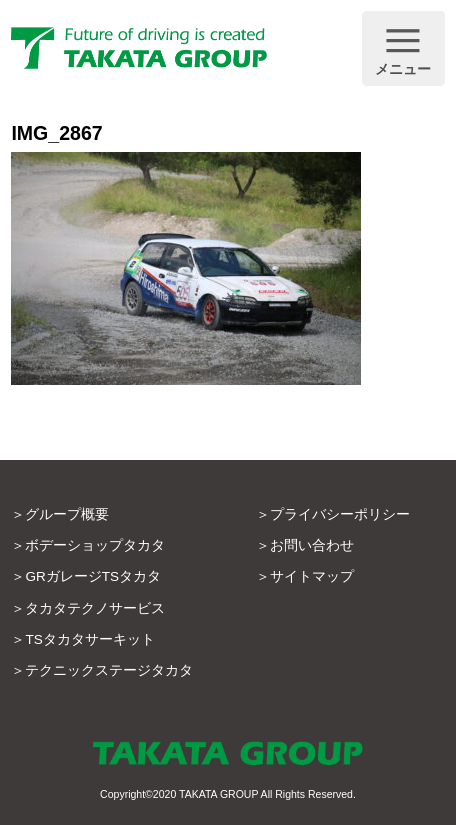 This screenshot has width=456, height=825. Describe the element at coordinates (95, 608) in the screenshot. I see `タカタテクノサービス` at that location.